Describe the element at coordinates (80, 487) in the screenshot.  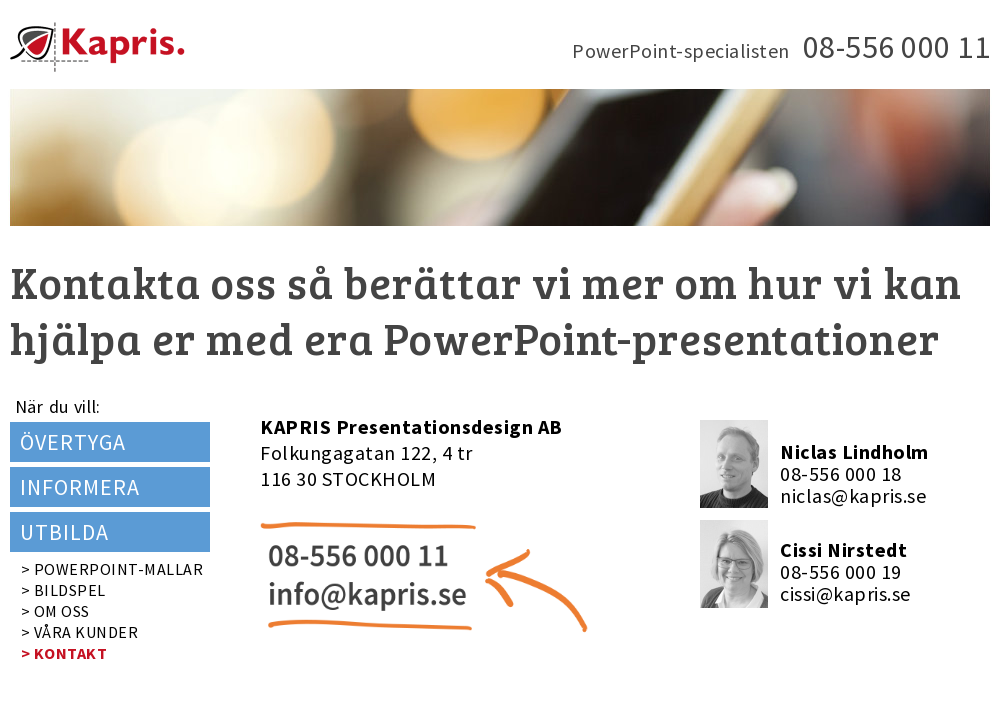
I see `INFORMERA` at that location.